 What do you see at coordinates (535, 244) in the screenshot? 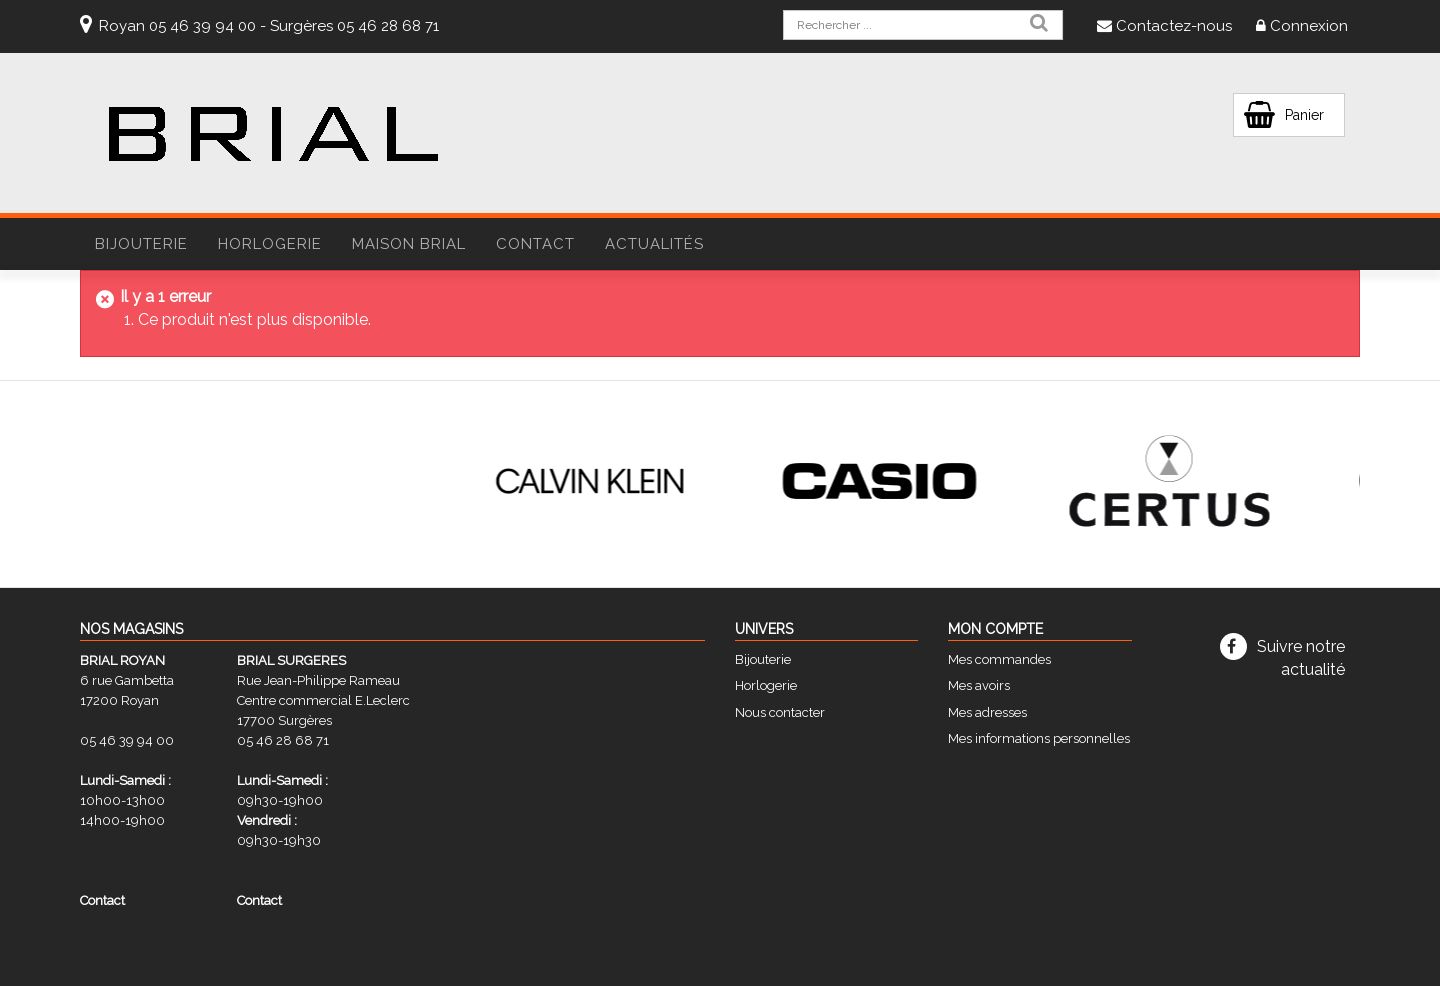
I see `Contact` at bounding box center [535, 244].